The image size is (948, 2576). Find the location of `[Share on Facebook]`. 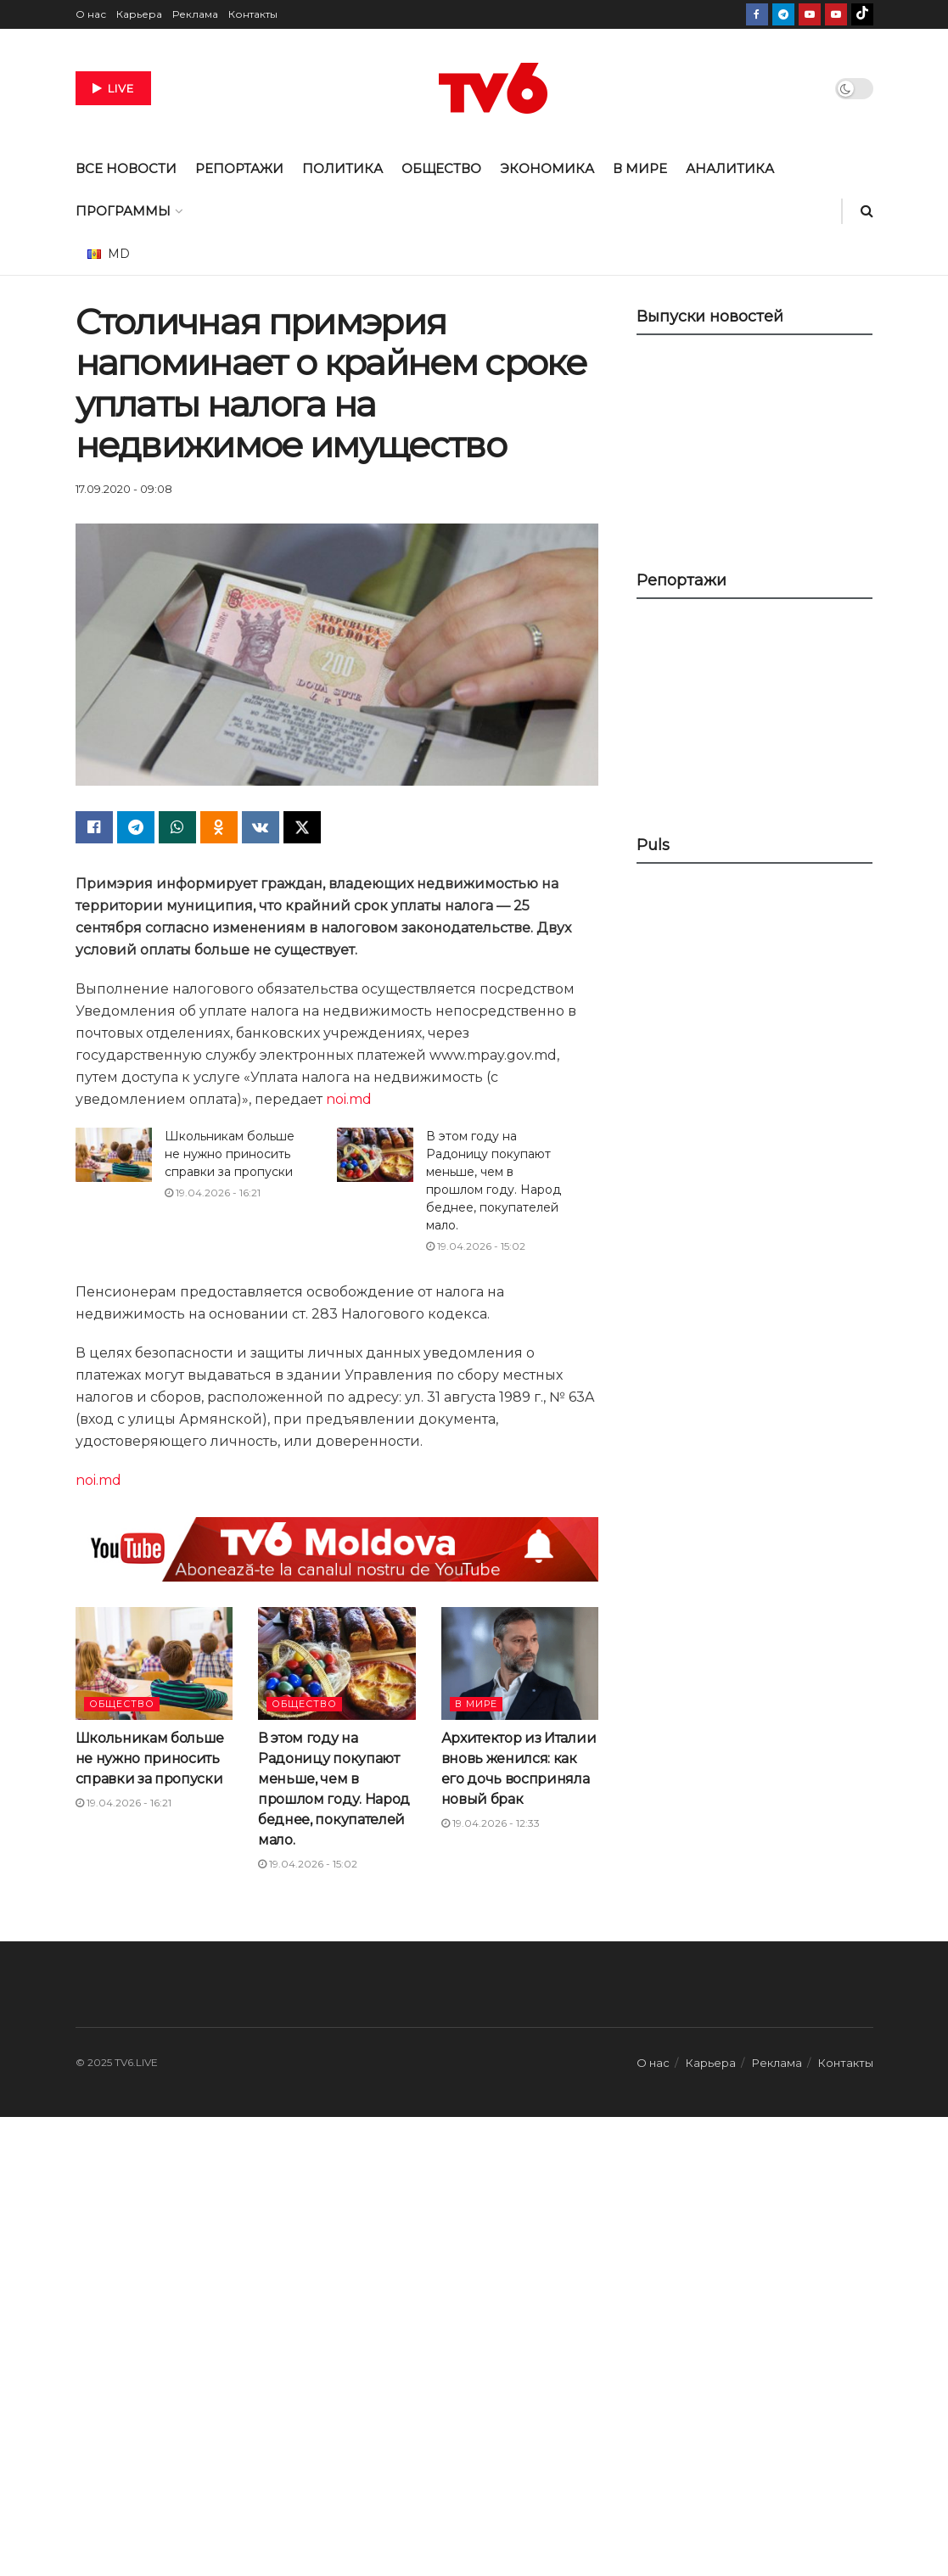

[Share on Facebook] is located at coordinates (94, 827).